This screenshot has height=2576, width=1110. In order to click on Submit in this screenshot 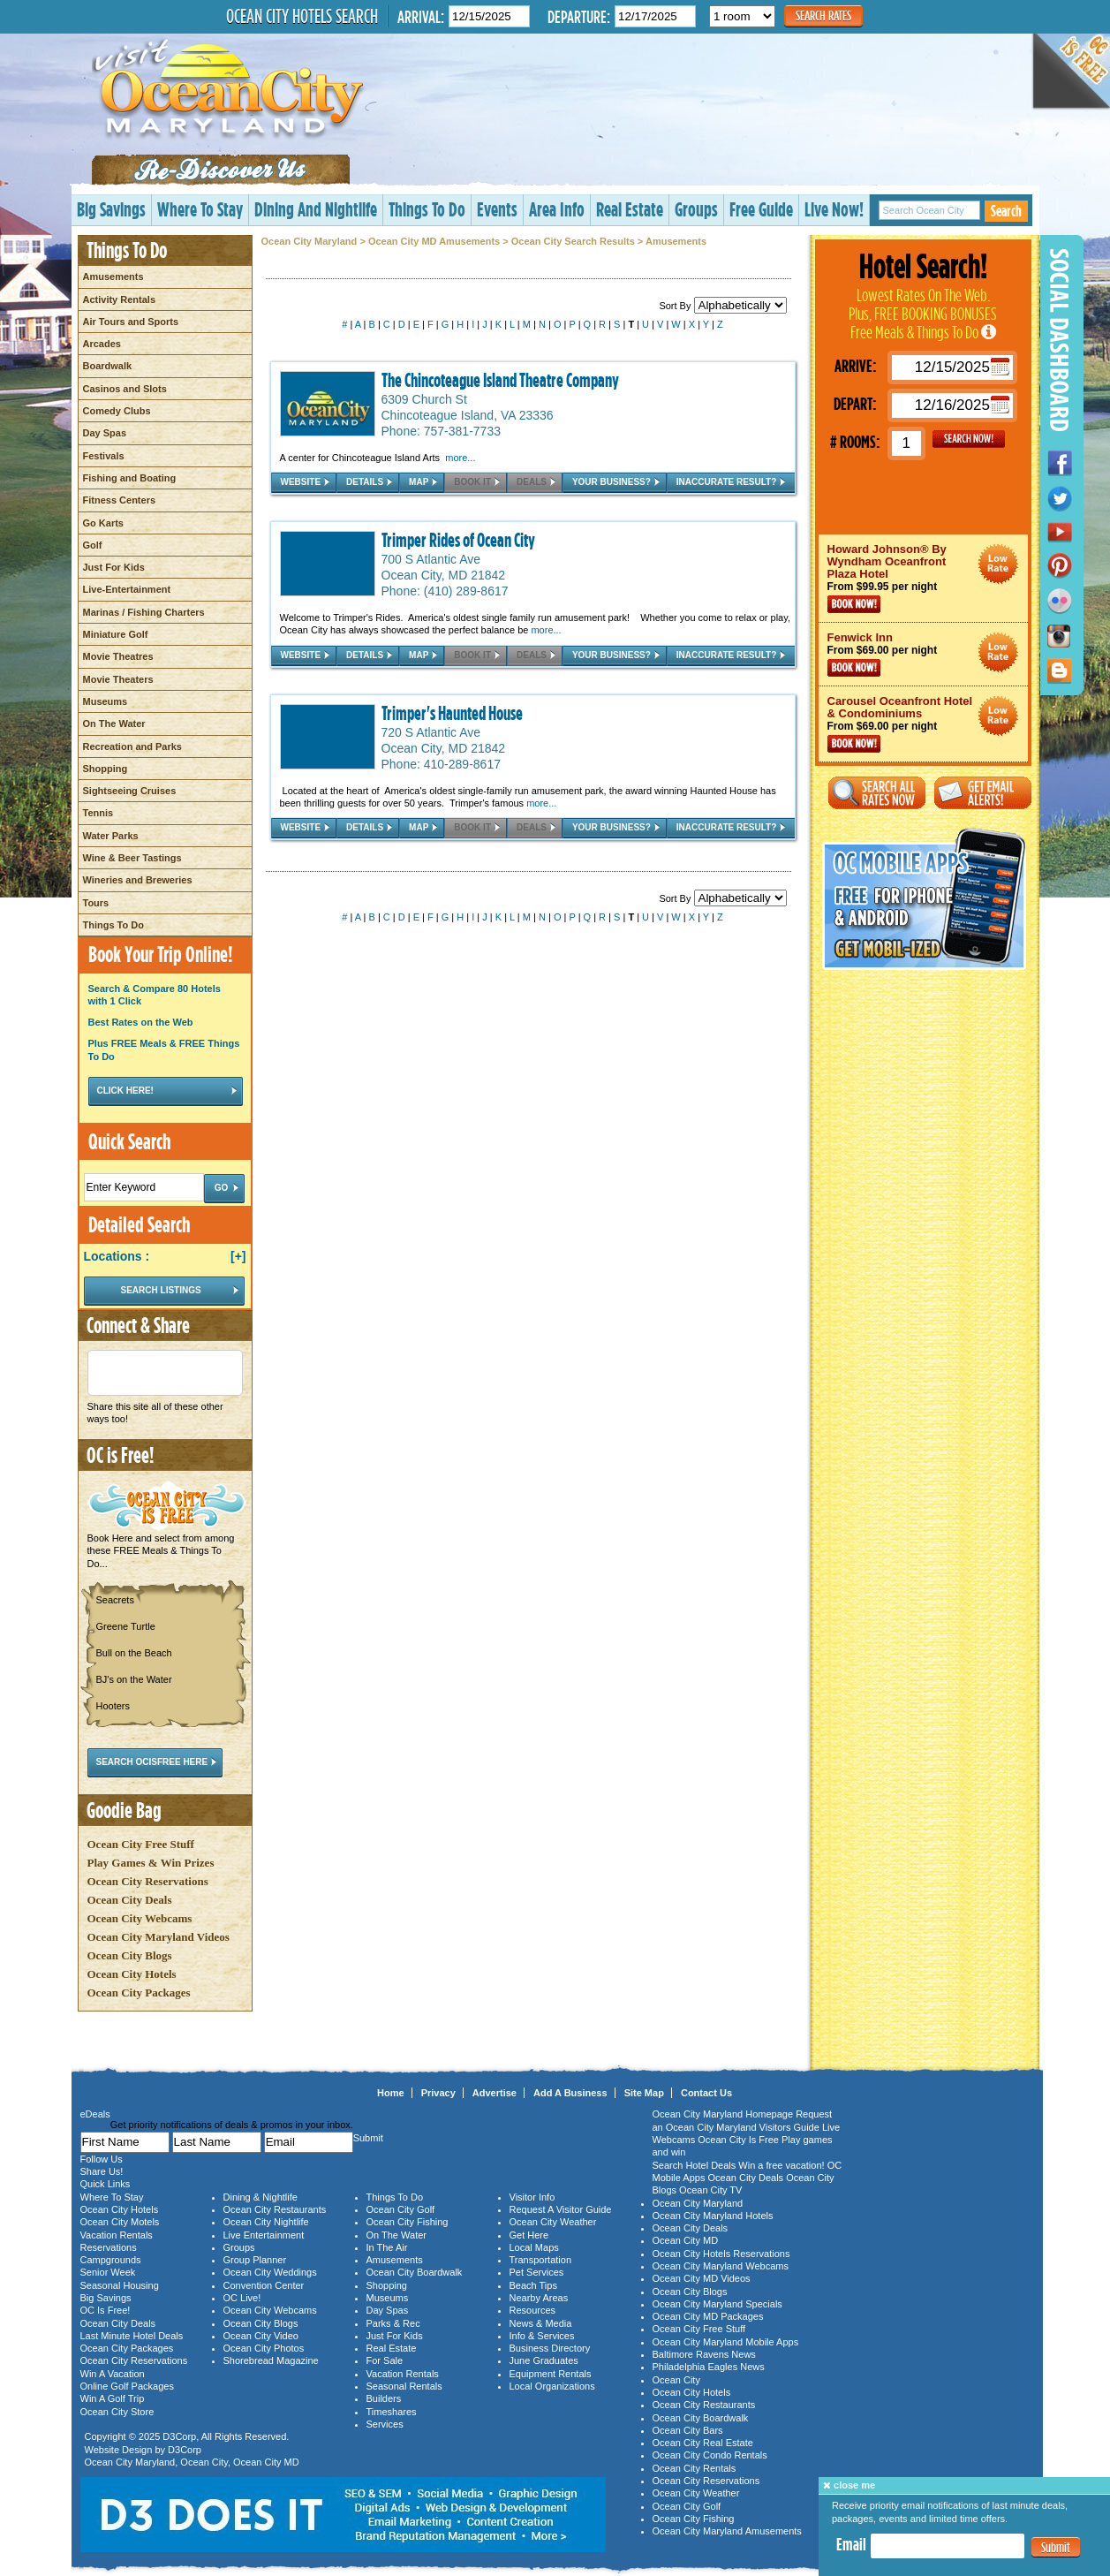, I will do `click(1055, 2547)`.